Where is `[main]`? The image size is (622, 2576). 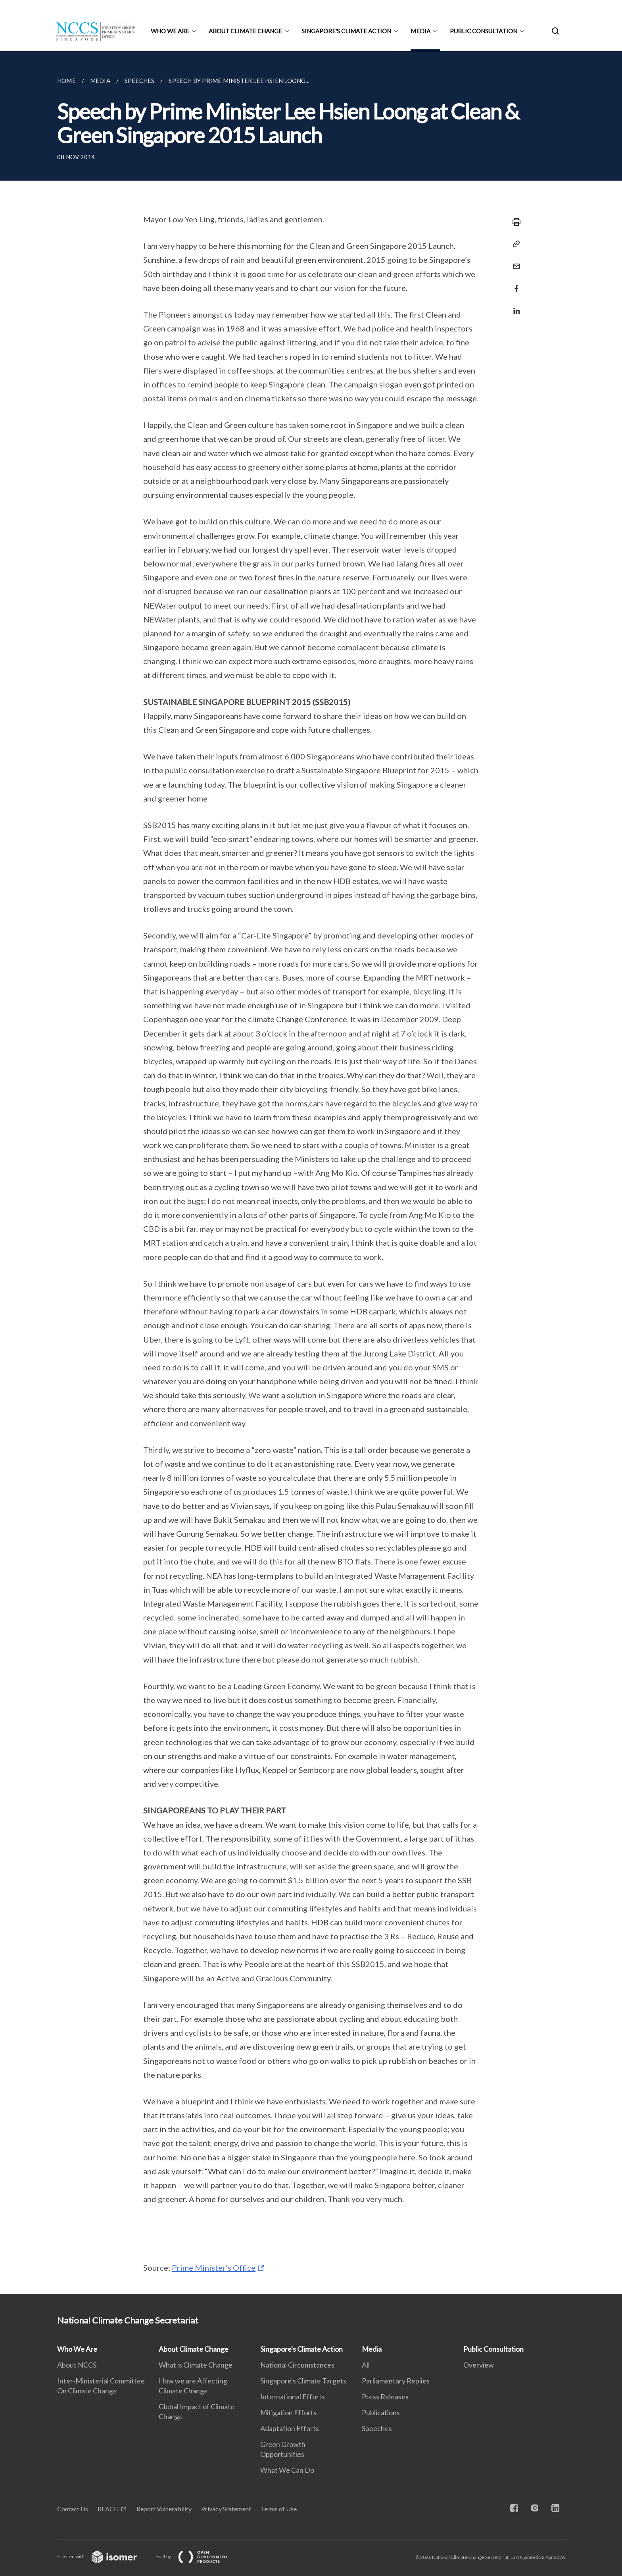 [main] is located at coordinates (311, 1172).